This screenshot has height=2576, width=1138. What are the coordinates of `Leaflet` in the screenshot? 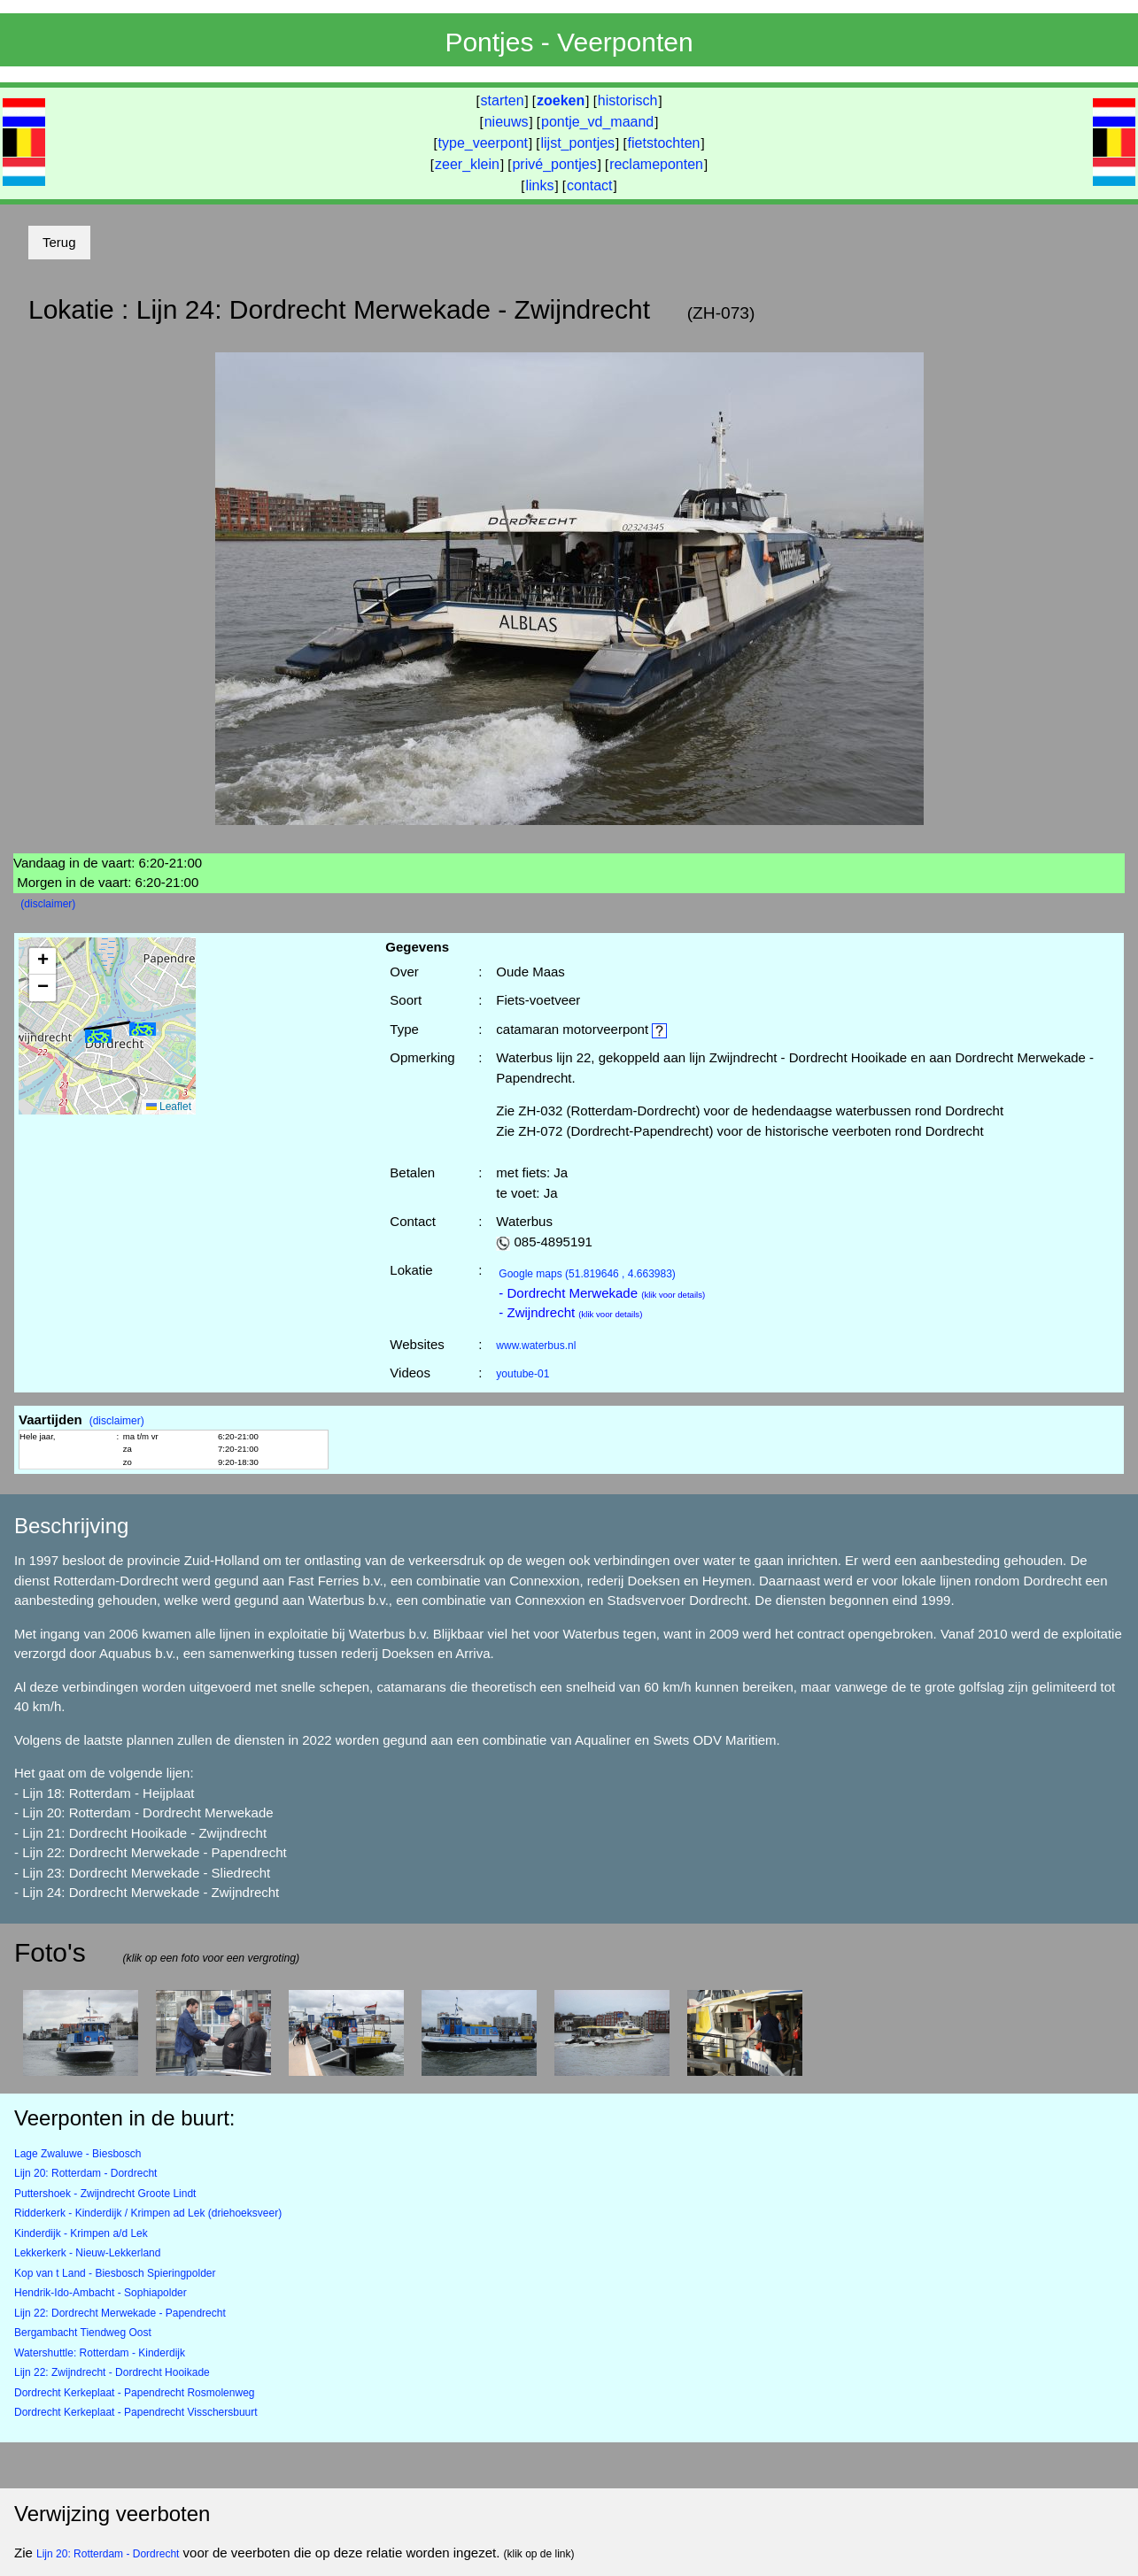 It's located at (168, 1106).